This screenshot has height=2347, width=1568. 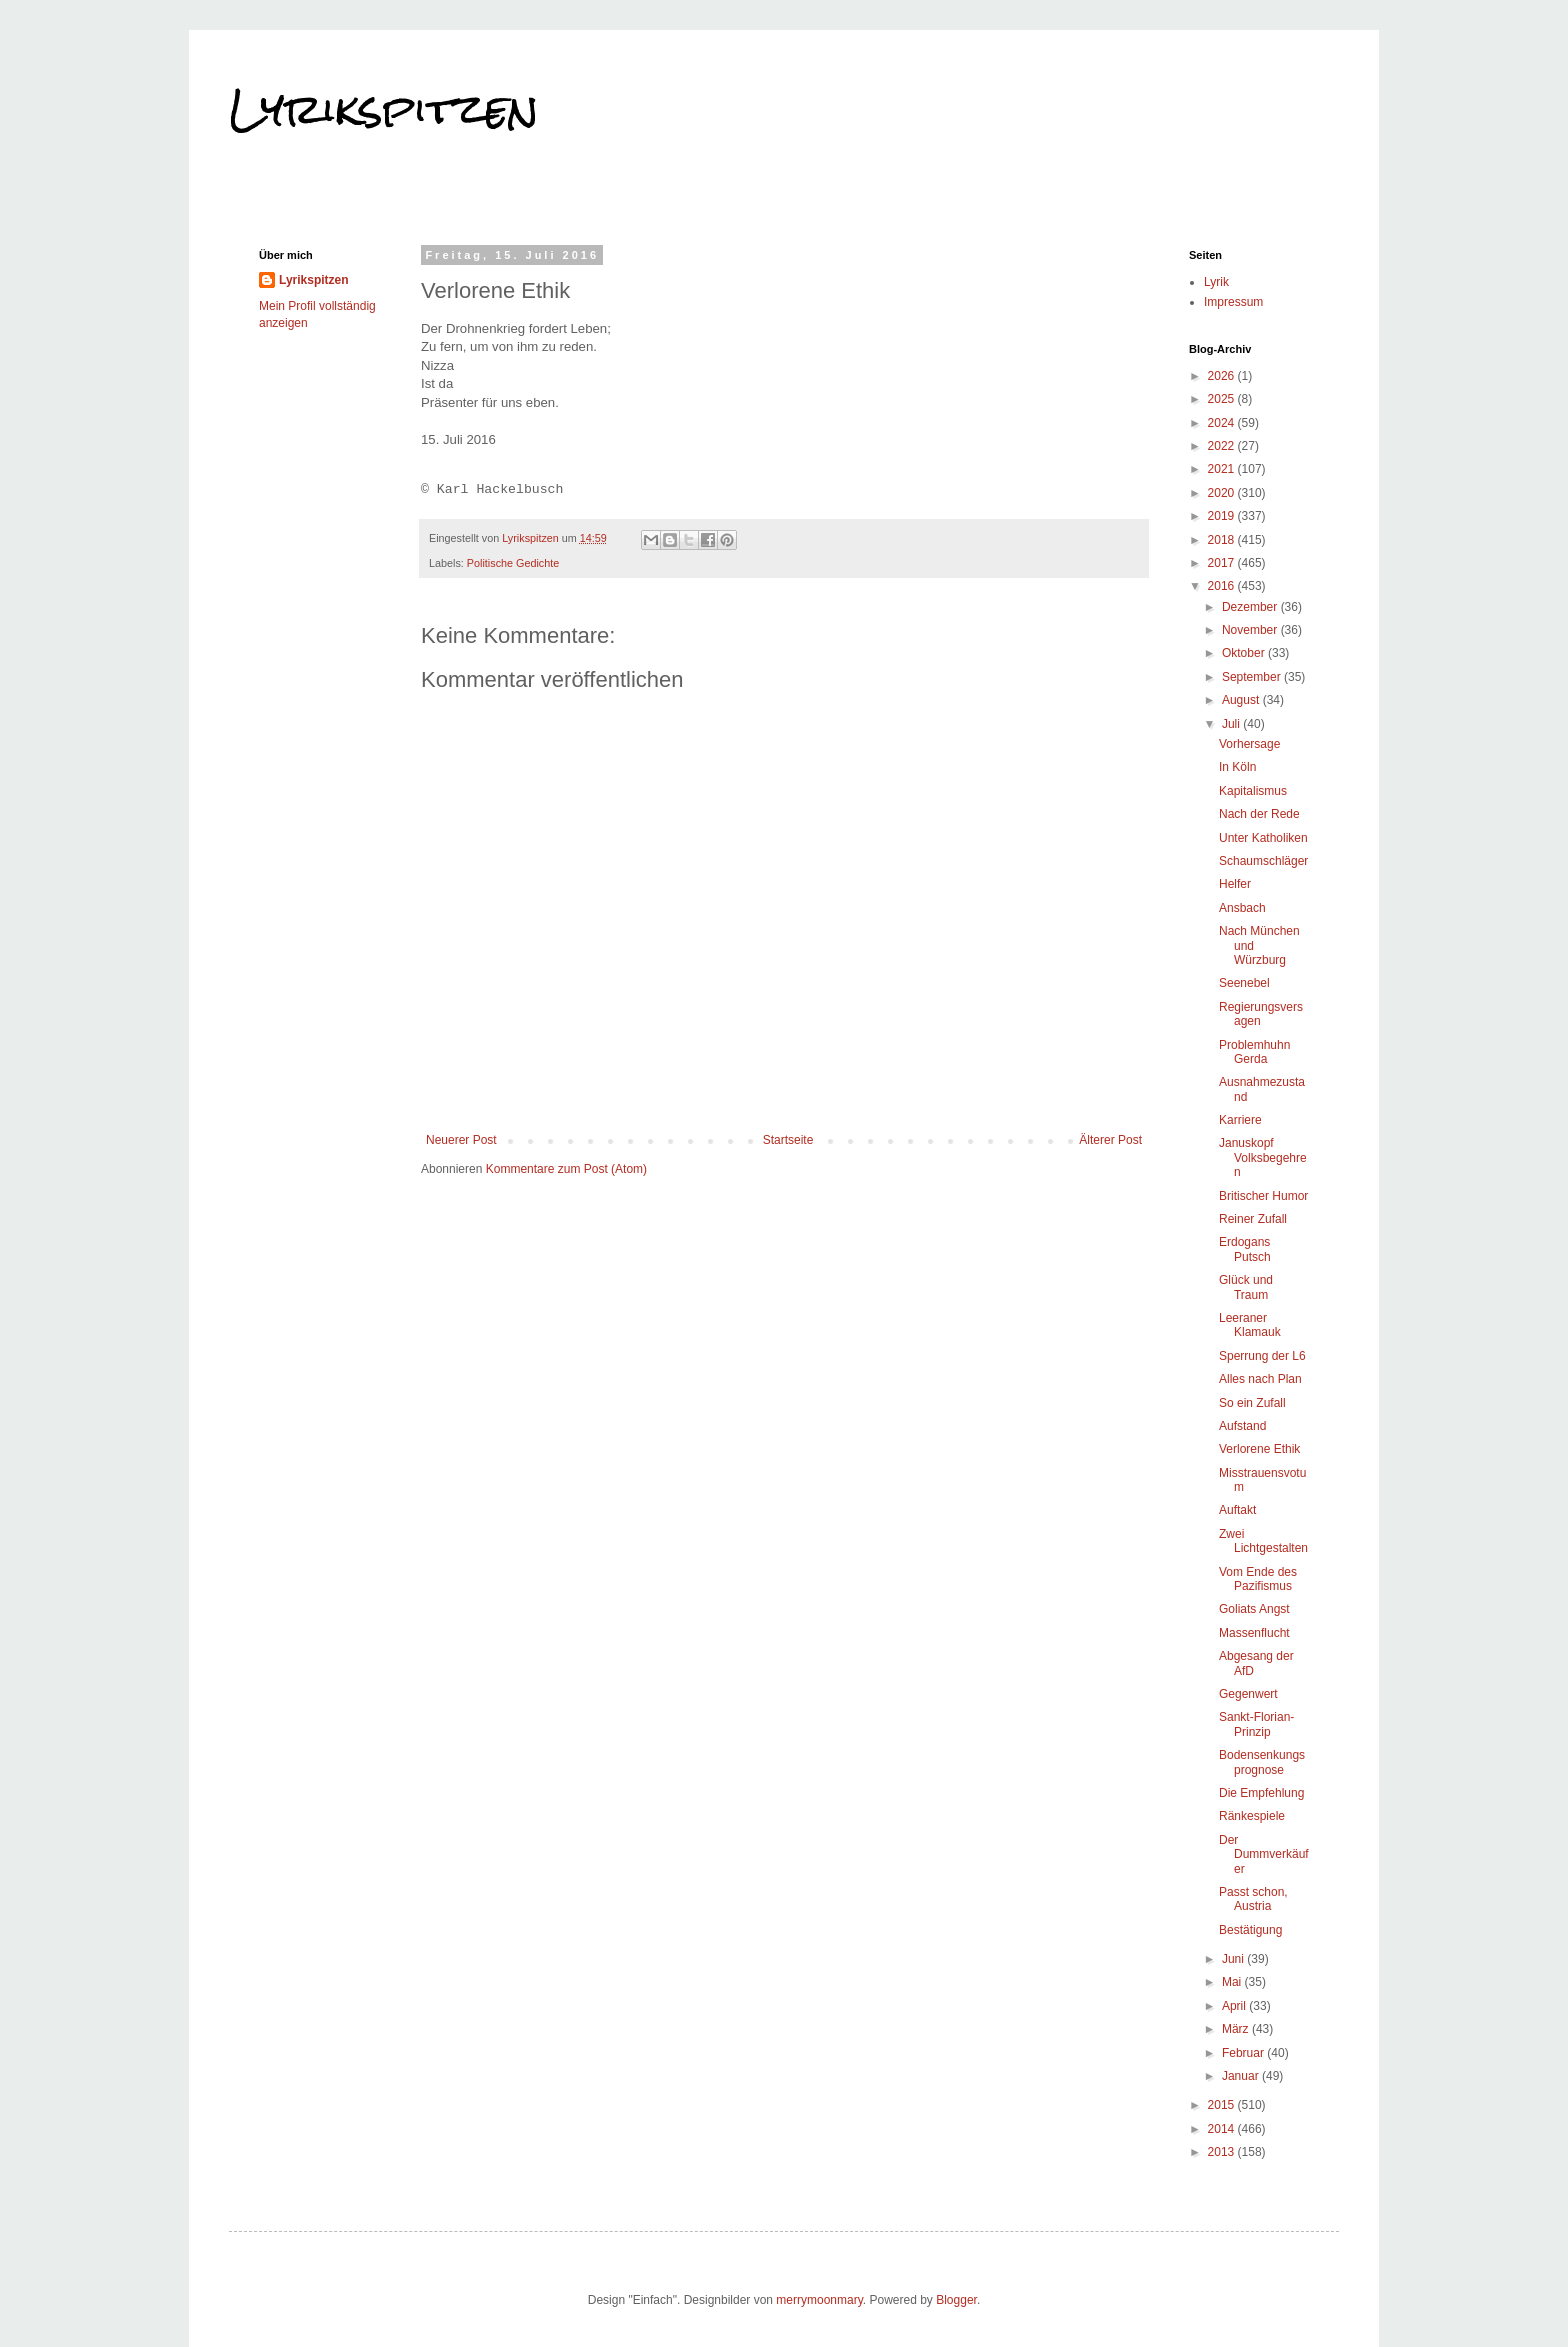 What do you see at coordinates (1235, 884) in the screenshot?
I see `Helfer` at bounding box center [1235, 884].